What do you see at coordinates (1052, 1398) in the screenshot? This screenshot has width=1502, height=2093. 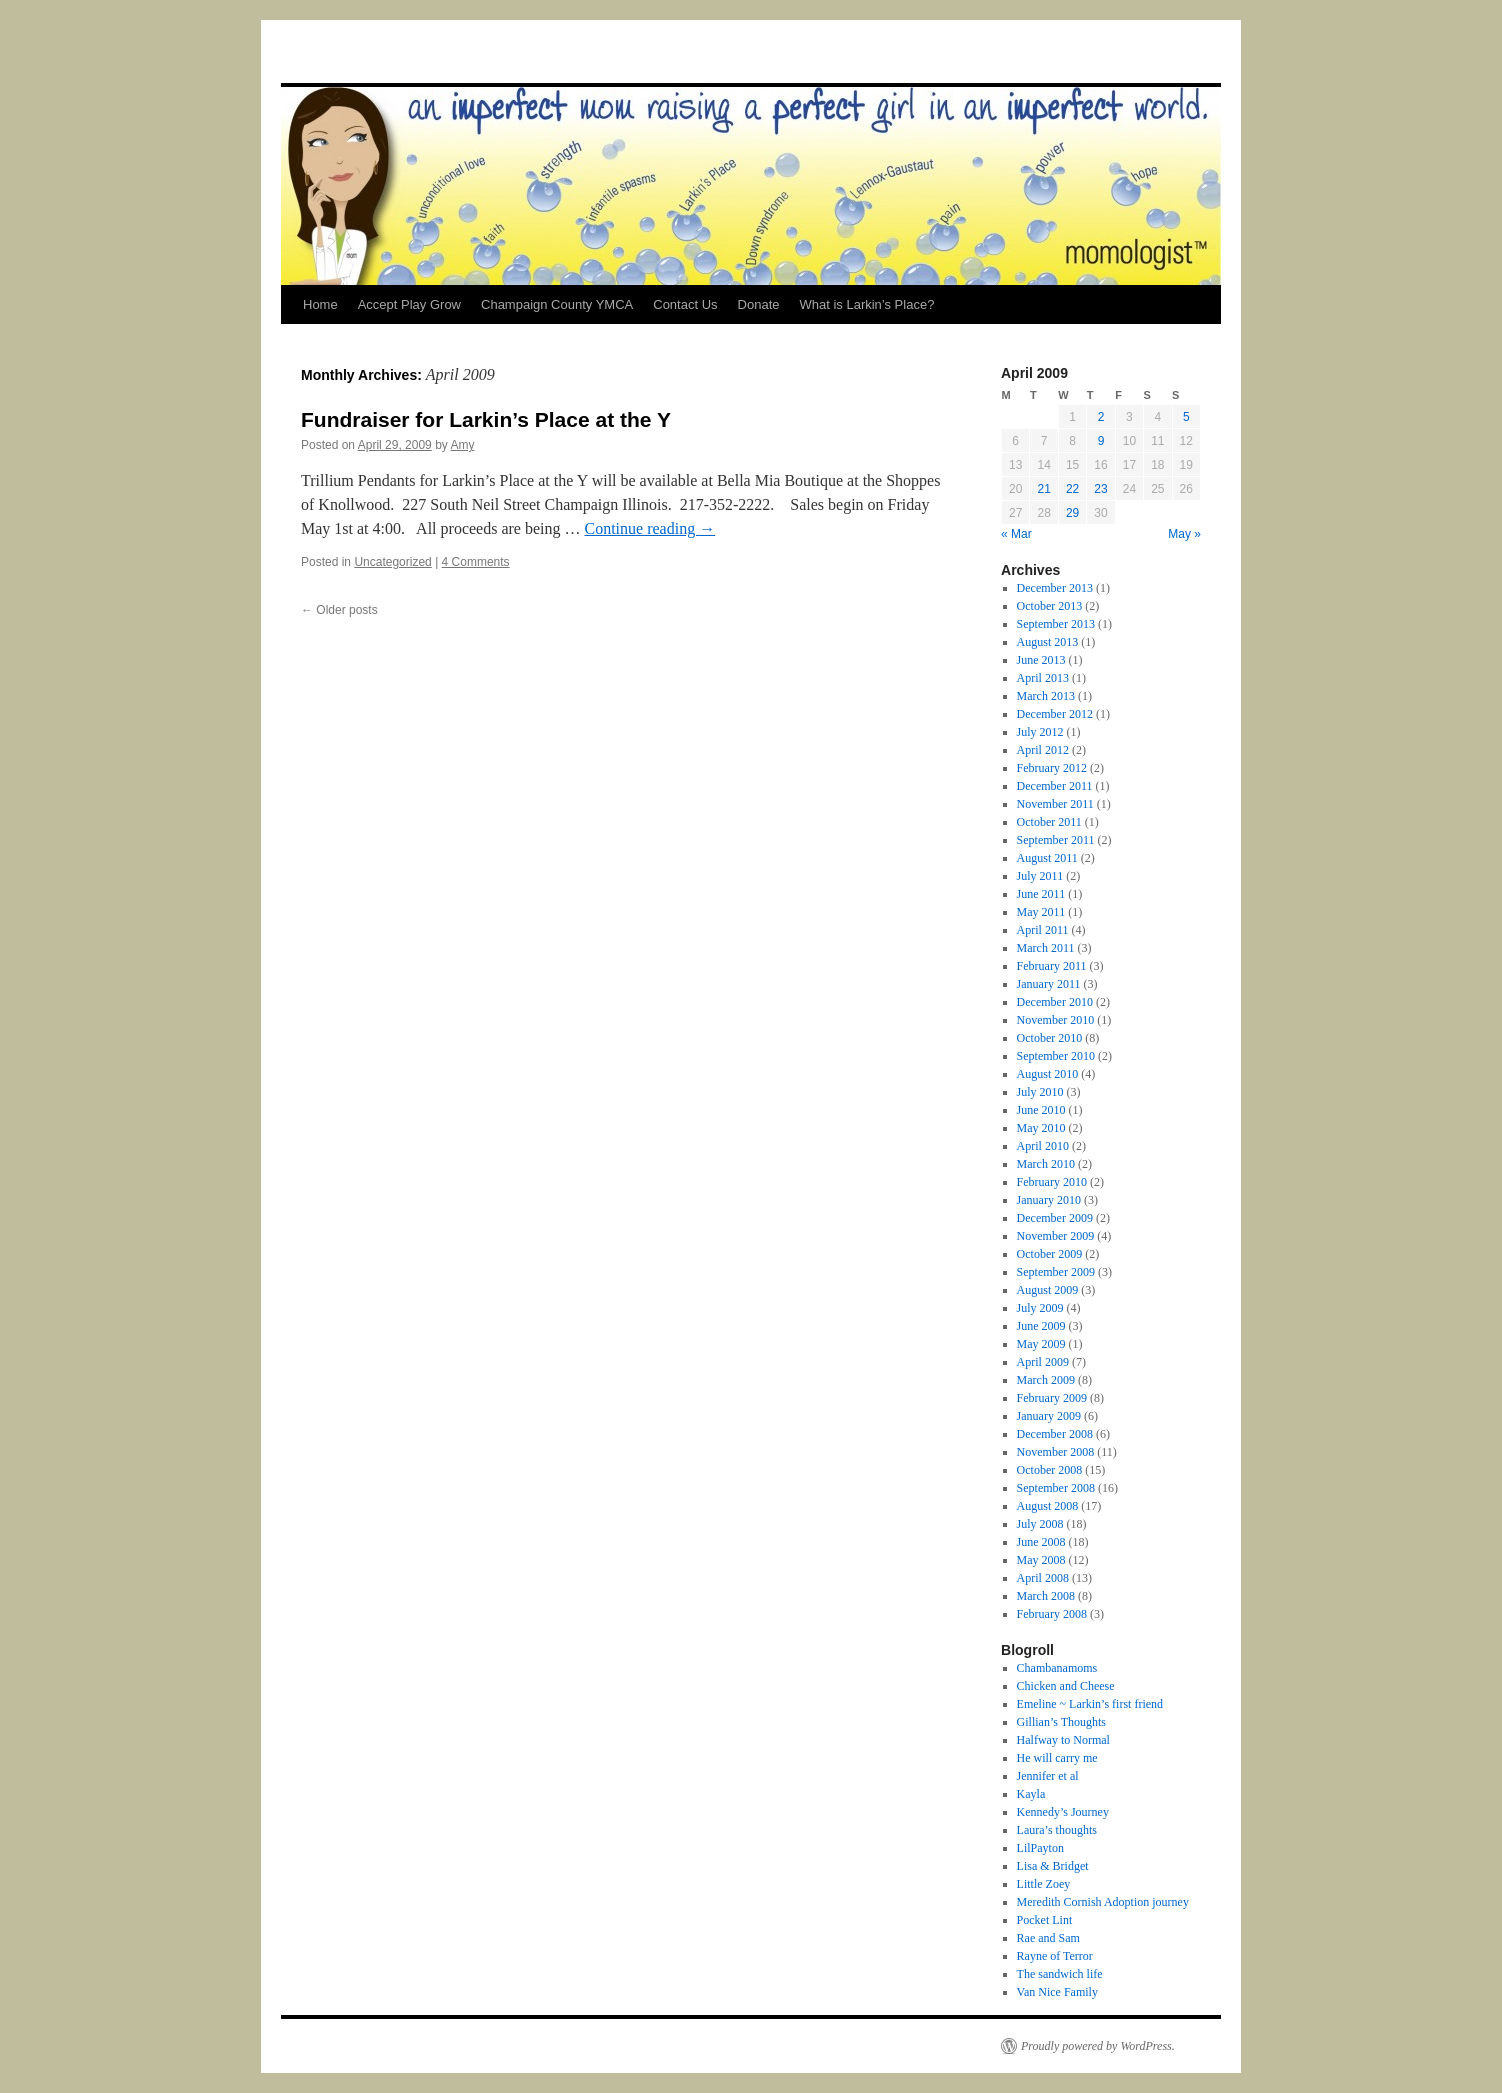 I see `February 2009` at bounding box center [1052, 1398].